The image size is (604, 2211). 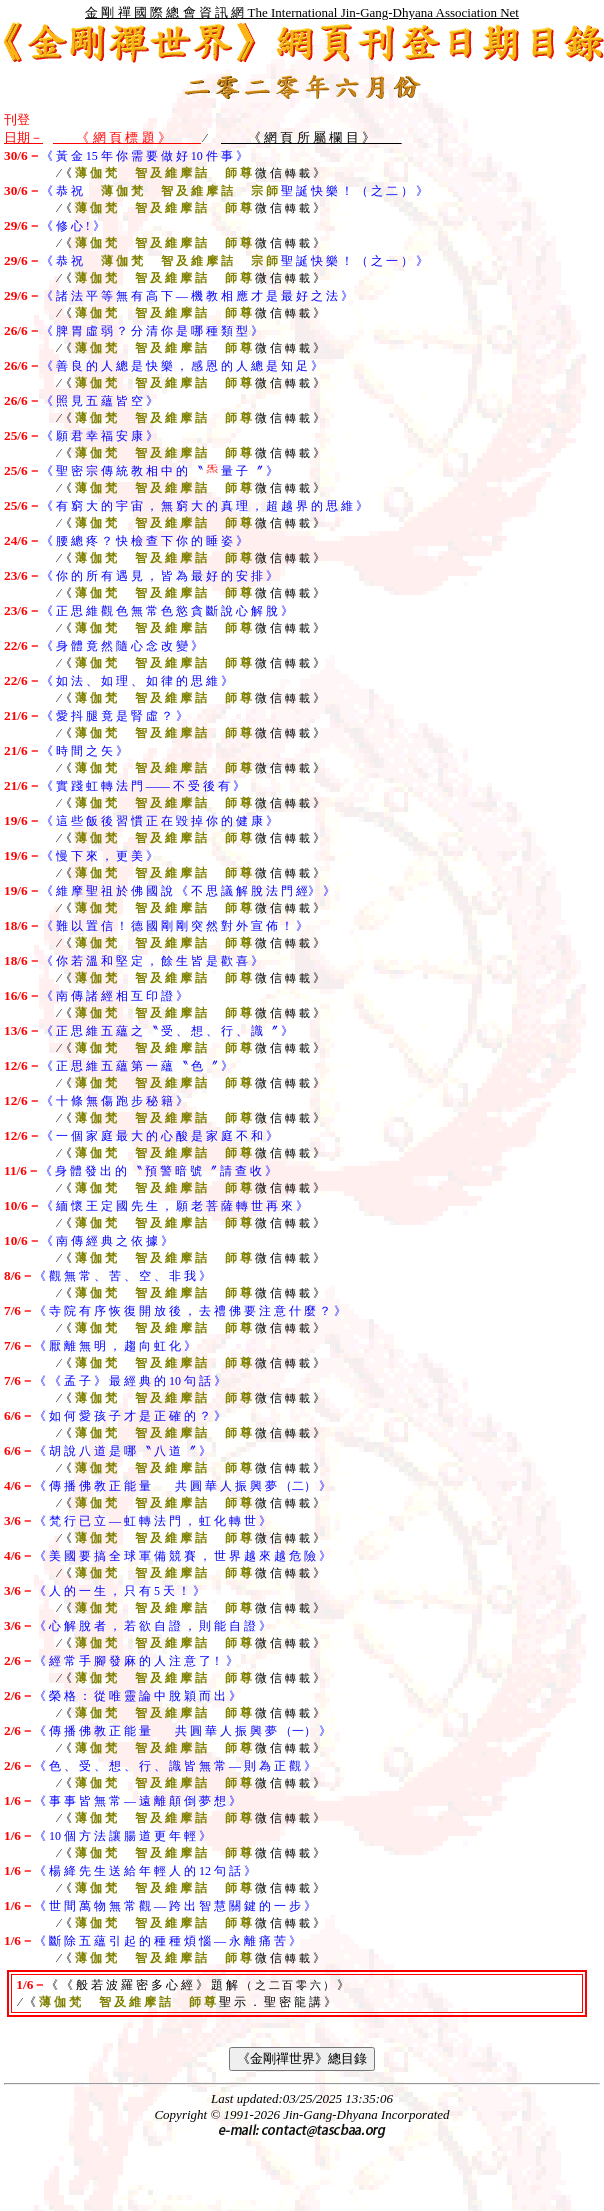 What do you see at coordinates (182, 1556) in the screenshot?
I see `《 美 國 要 搞 全 球 軍 備 競 賽 ， 世 界 越 來 越 危 險 》` at bounding box center [182, 1556].